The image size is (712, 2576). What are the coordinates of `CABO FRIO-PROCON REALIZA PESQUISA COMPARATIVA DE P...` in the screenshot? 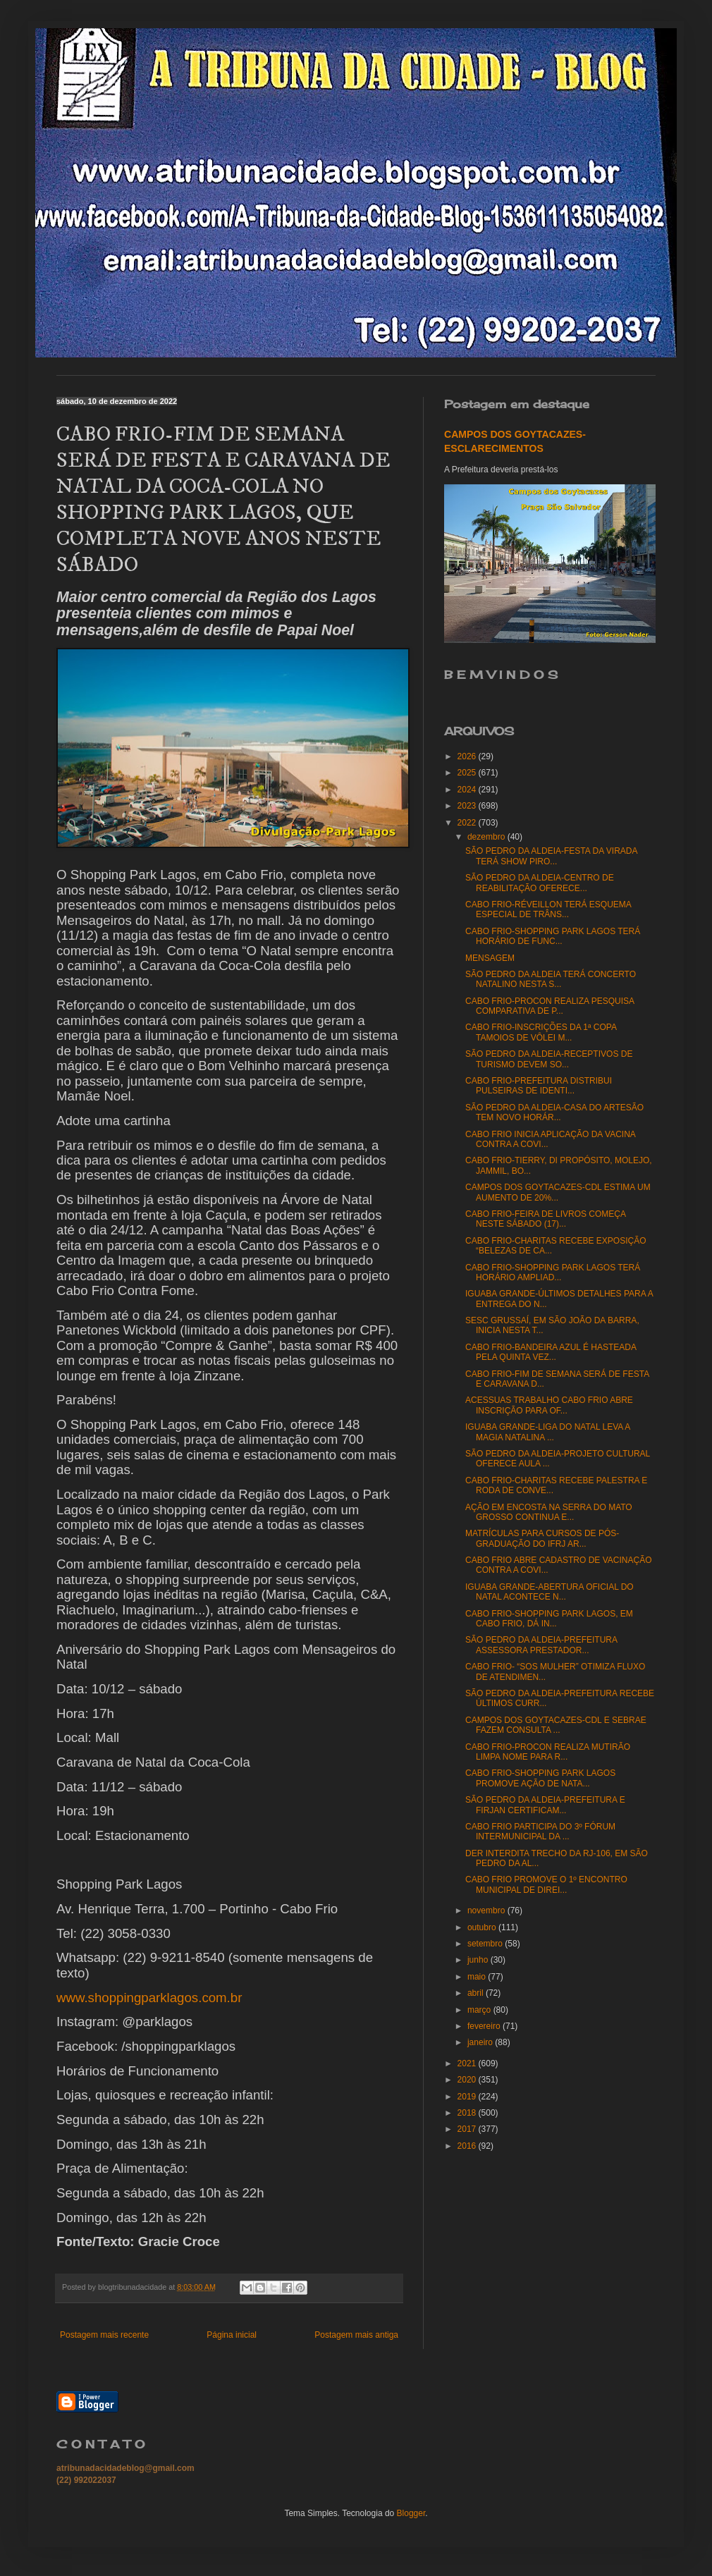 It's located at (549, 1006).